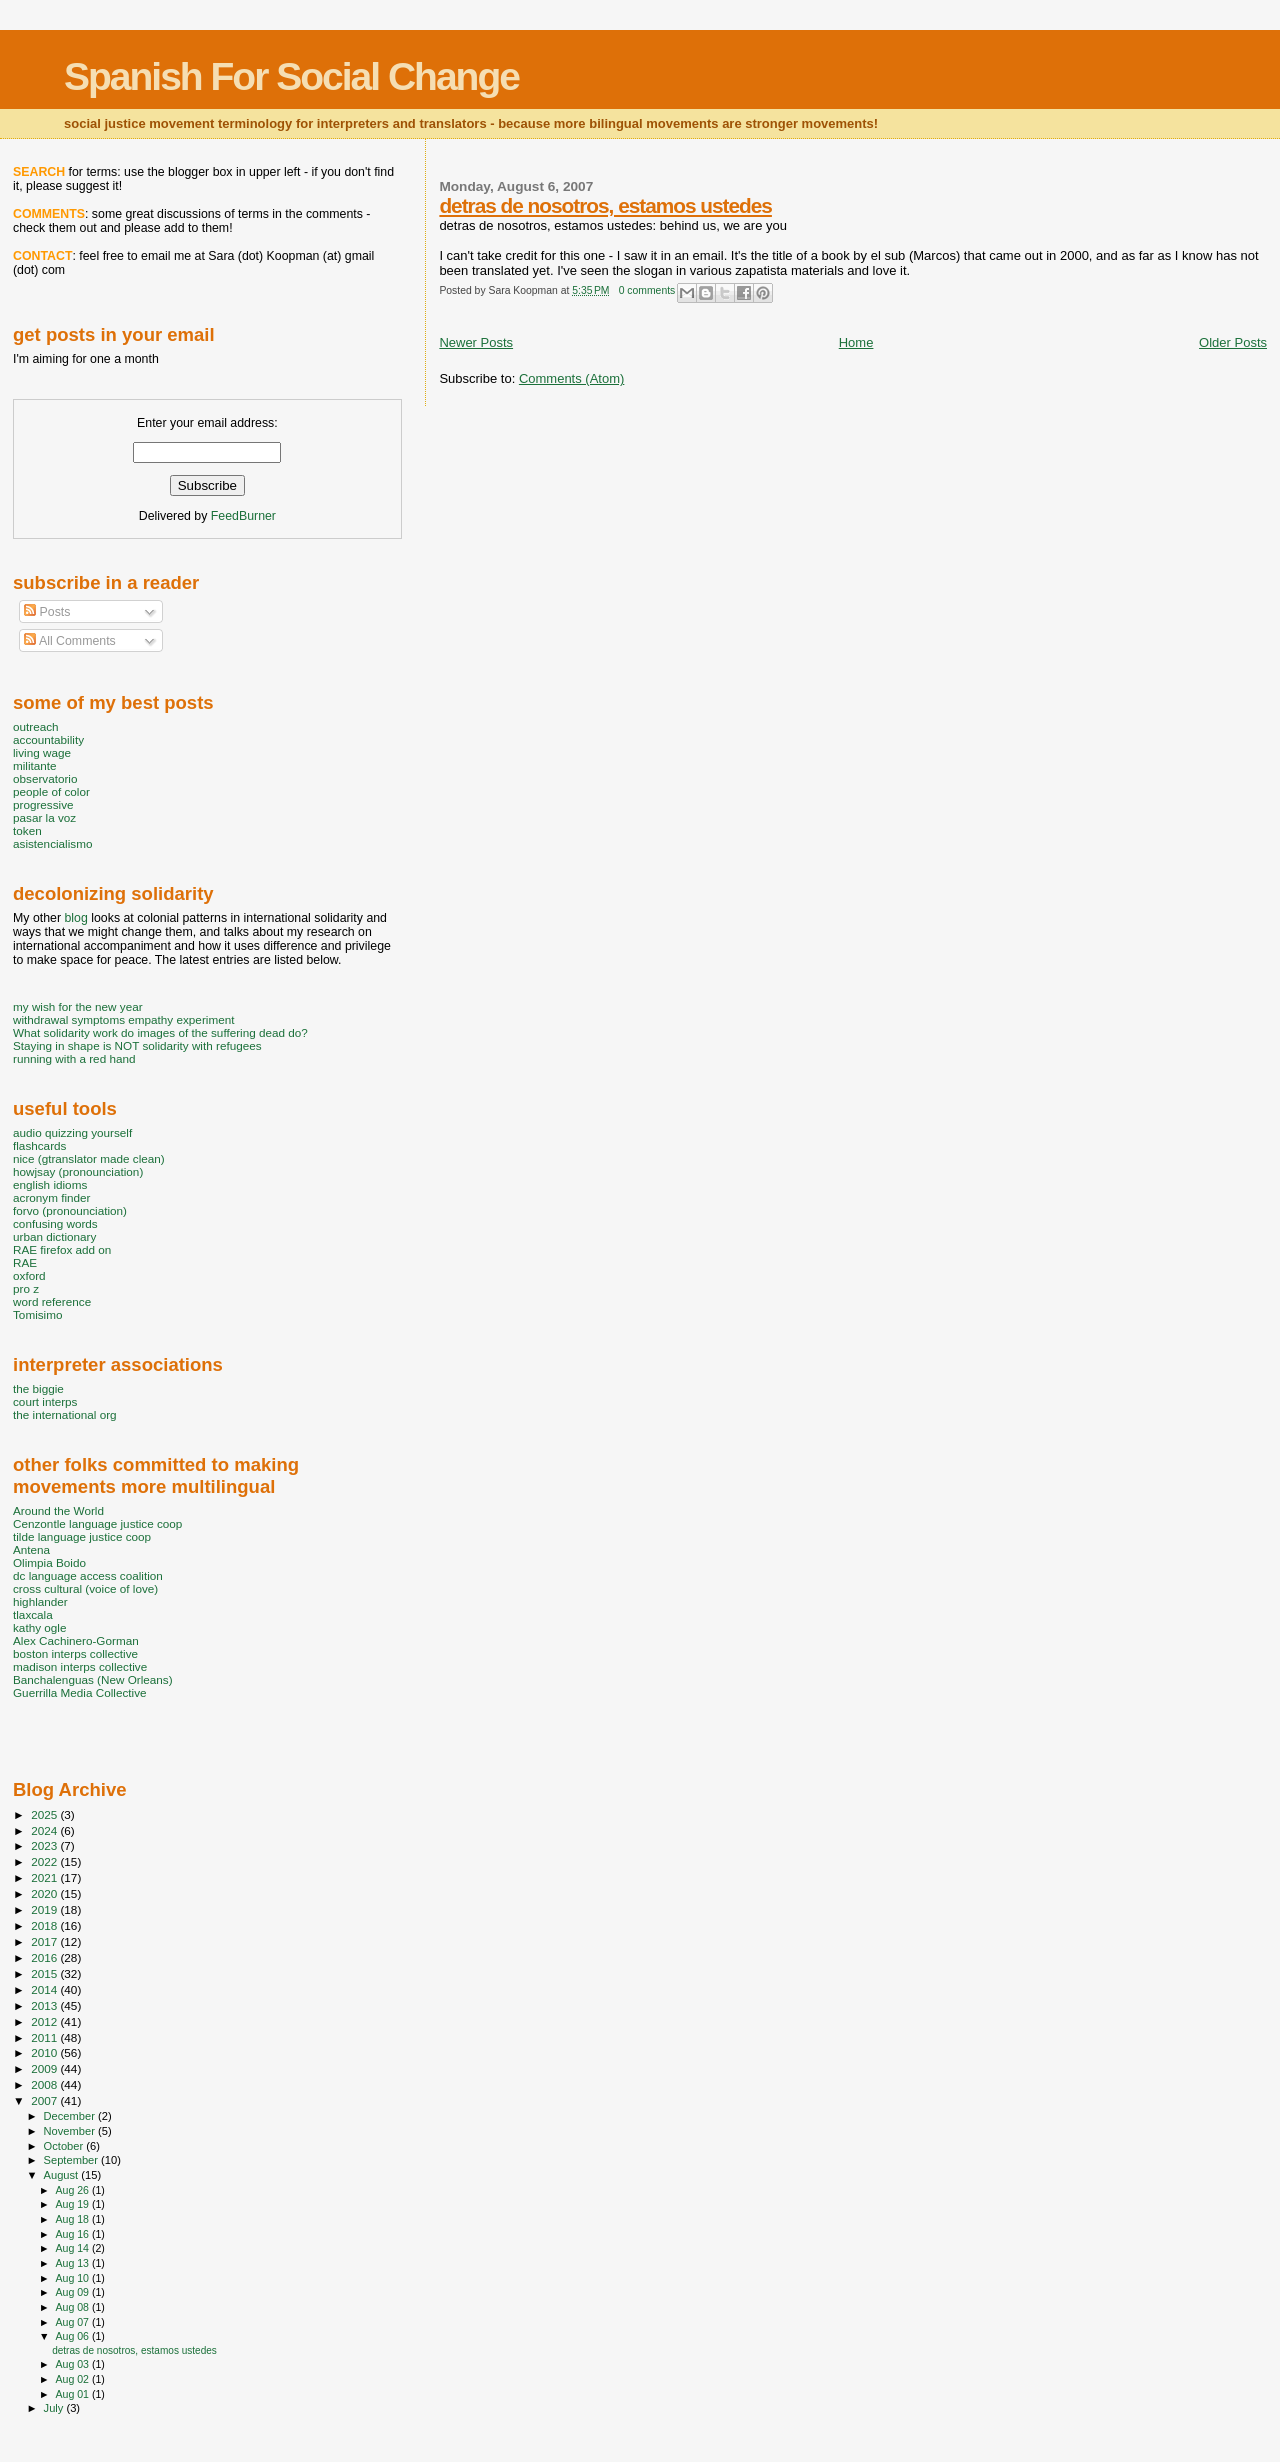  What do you see at coordinates (35, 765) in the screenshot?
I see `militante` at bounding box center [35, 765].